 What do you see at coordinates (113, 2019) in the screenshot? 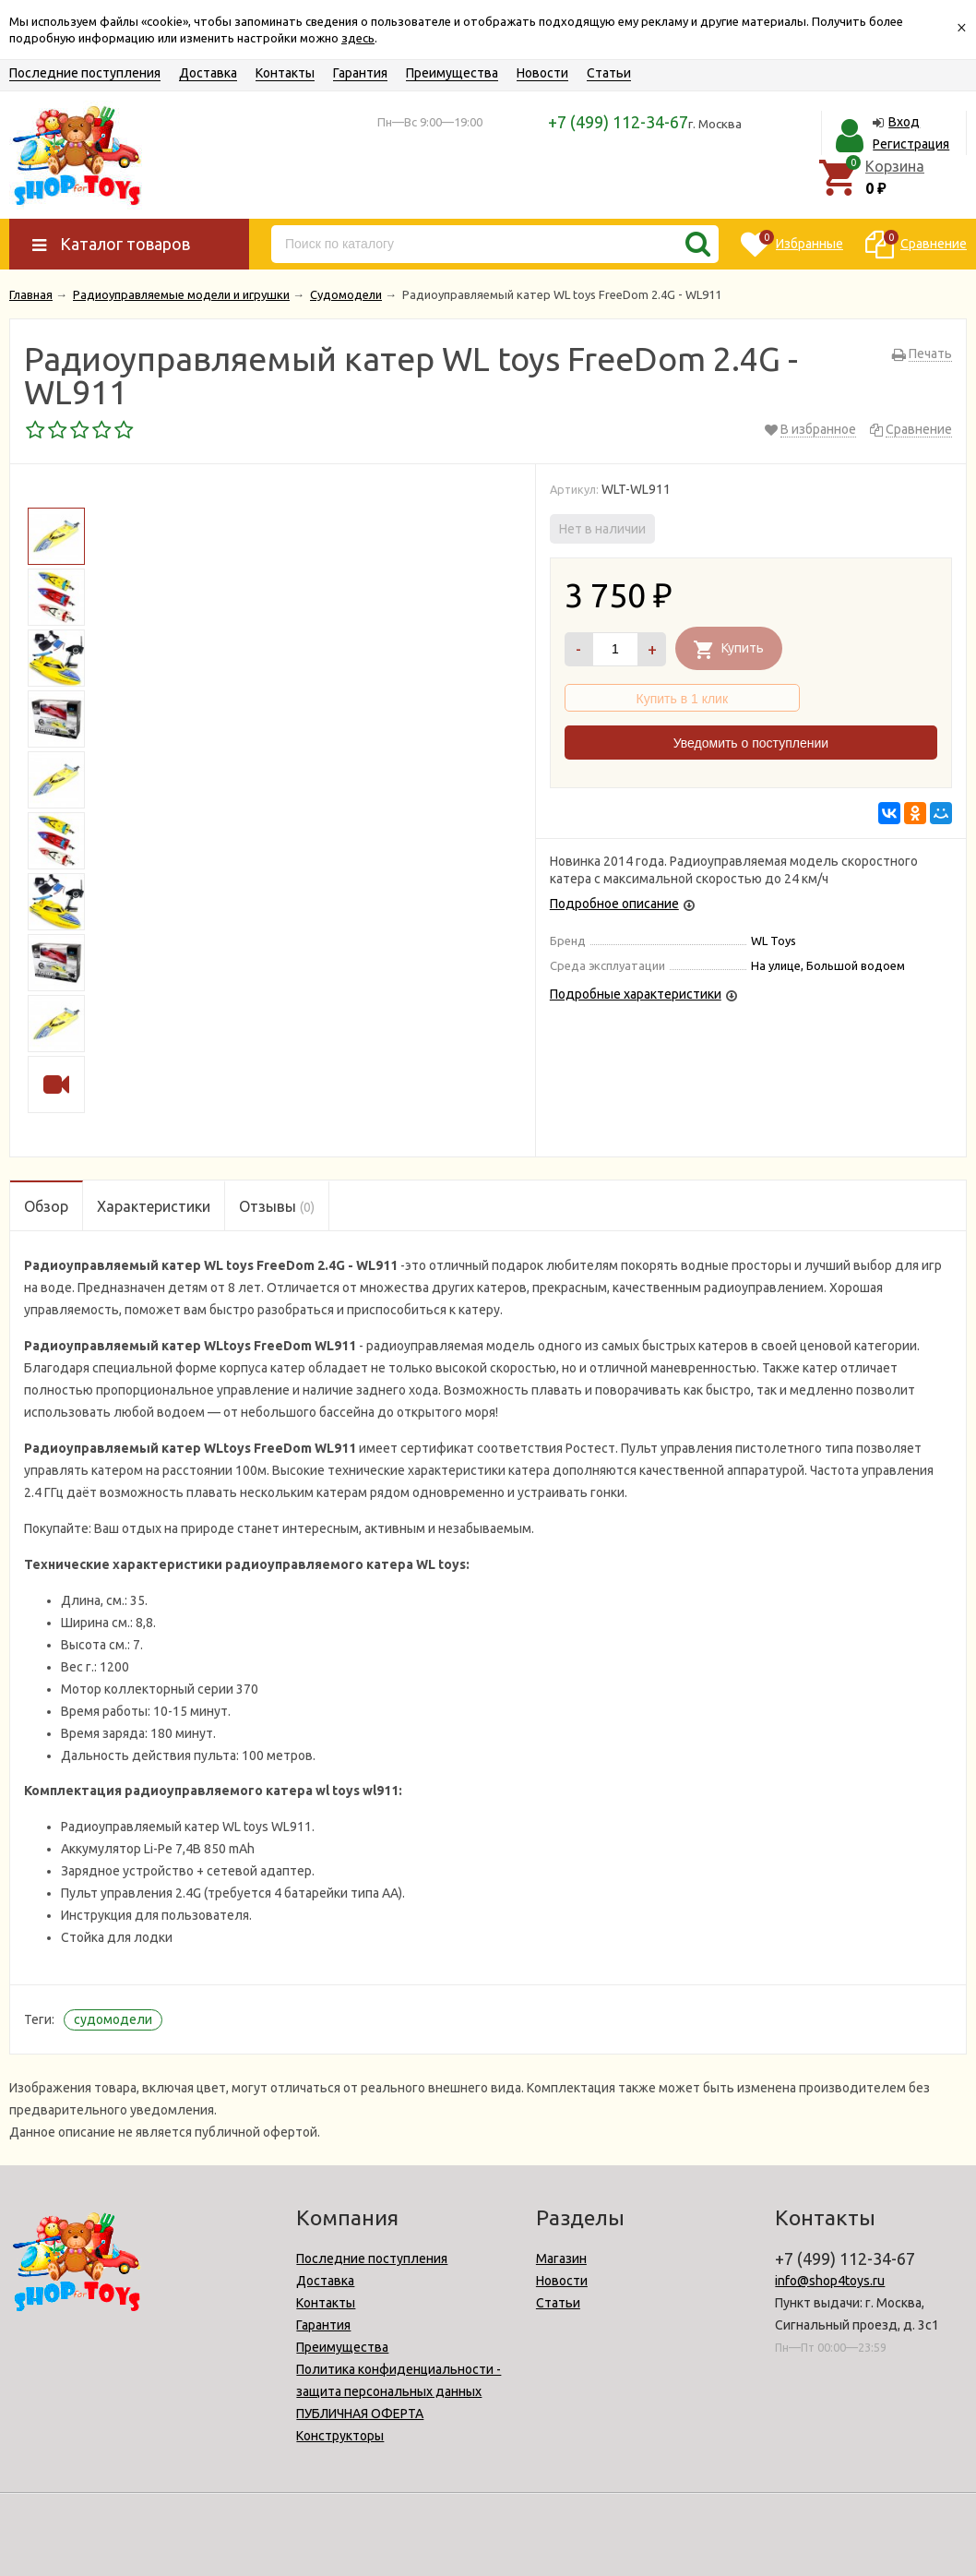
I see `судомодели` at bounding box center [113, 2019].